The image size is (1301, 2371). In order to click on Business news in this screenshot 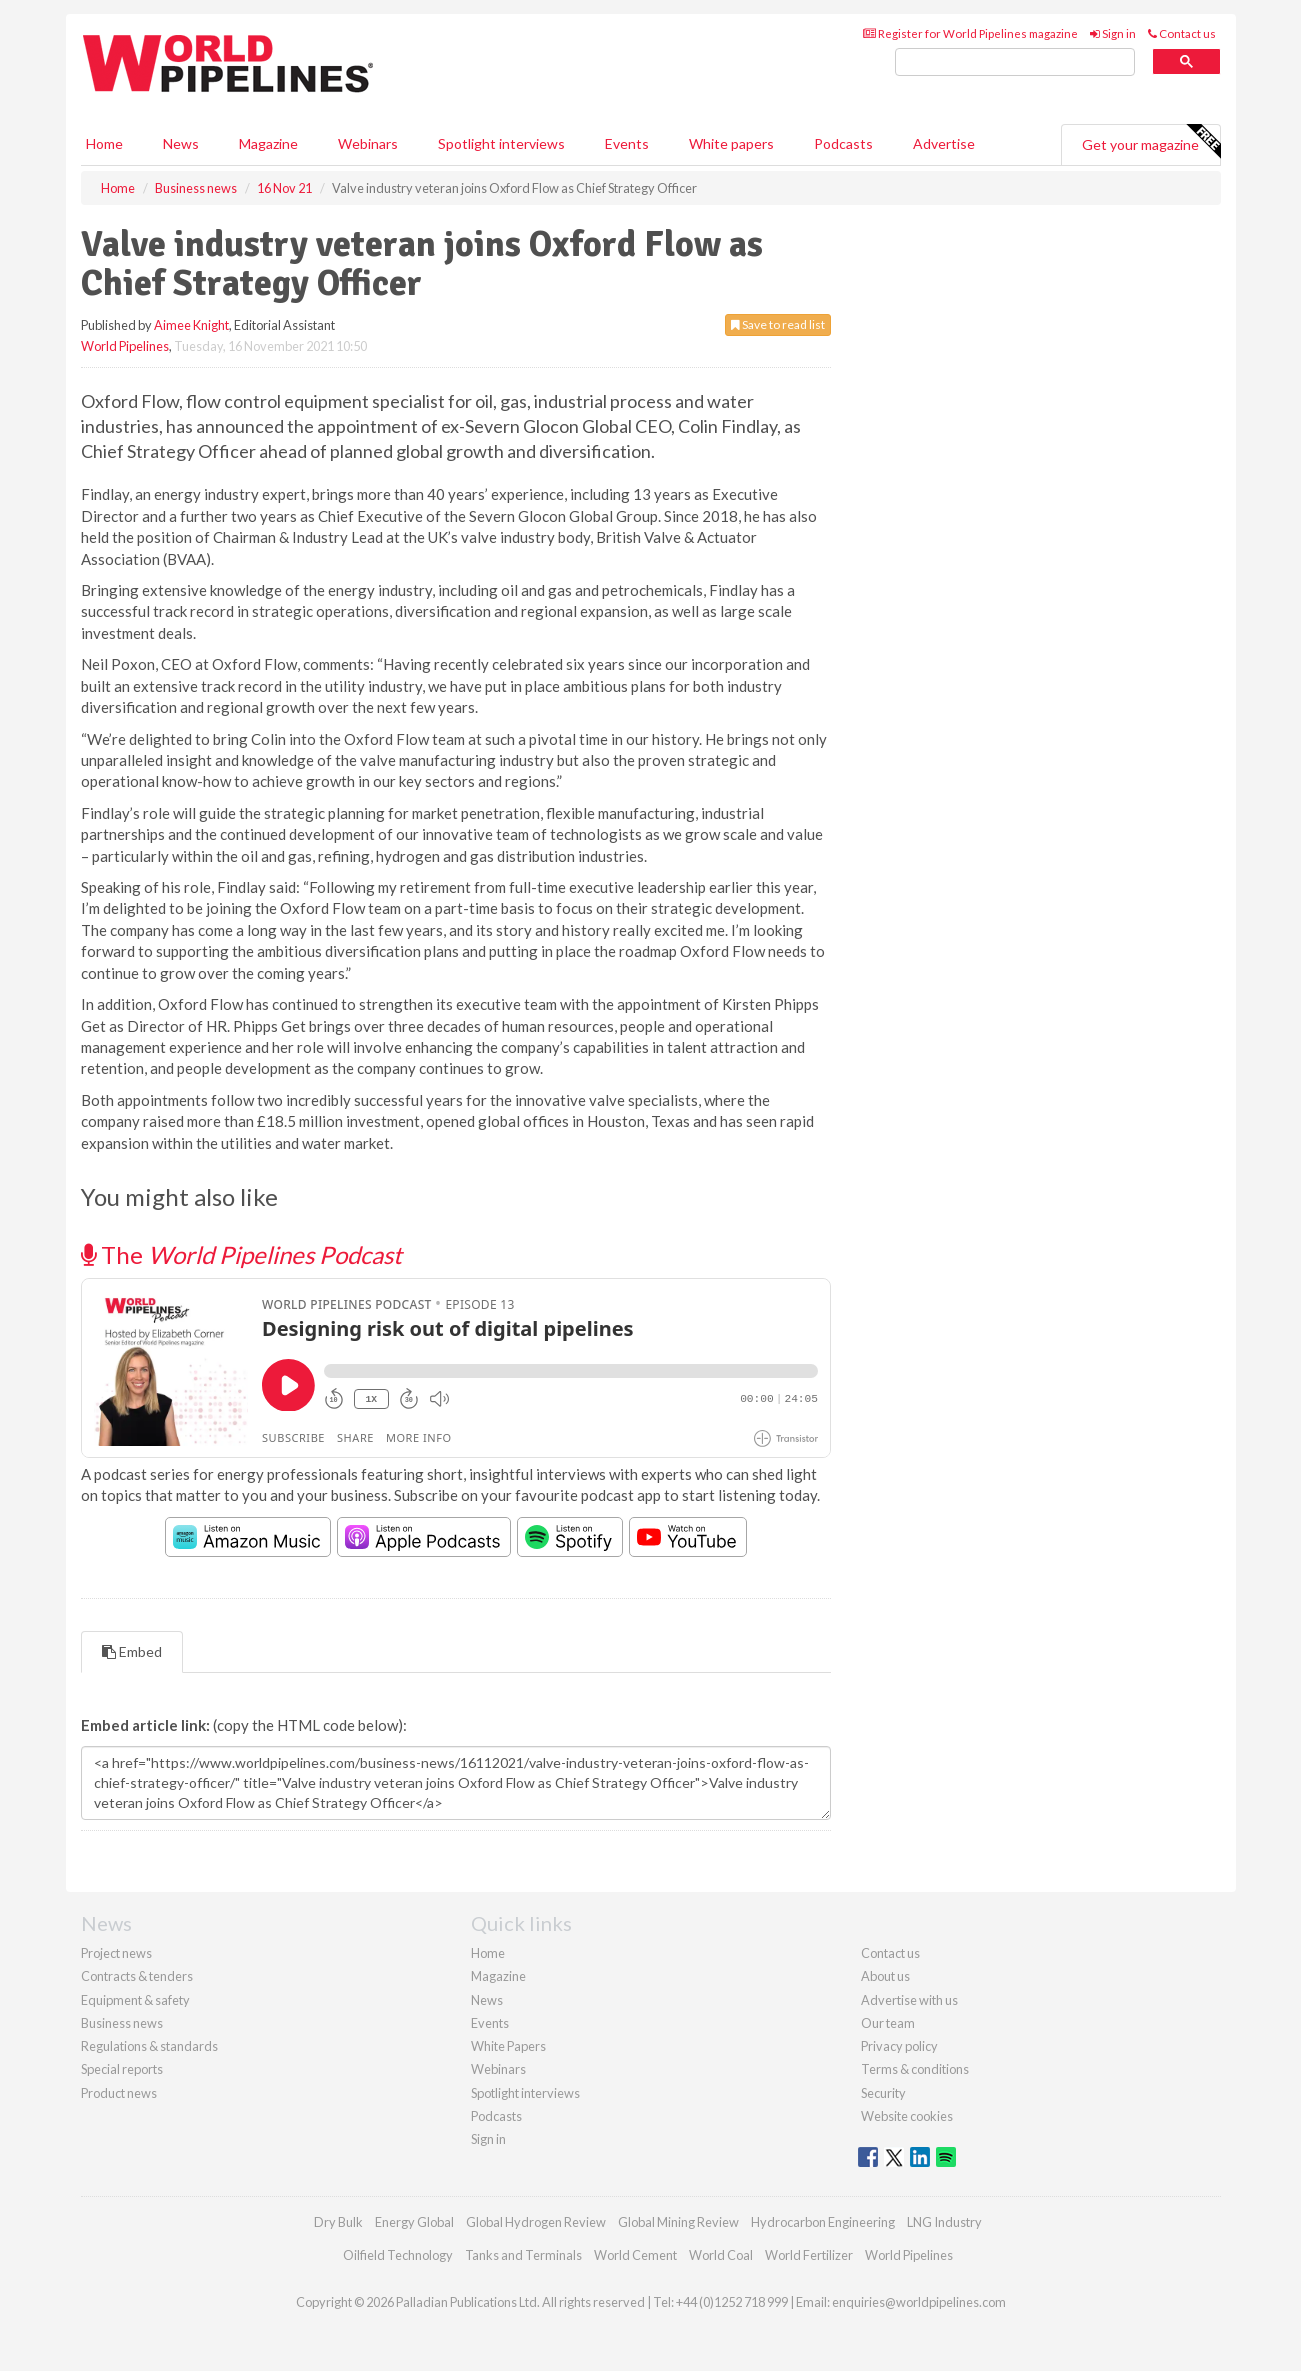, I will do `click(122, 2023)`.